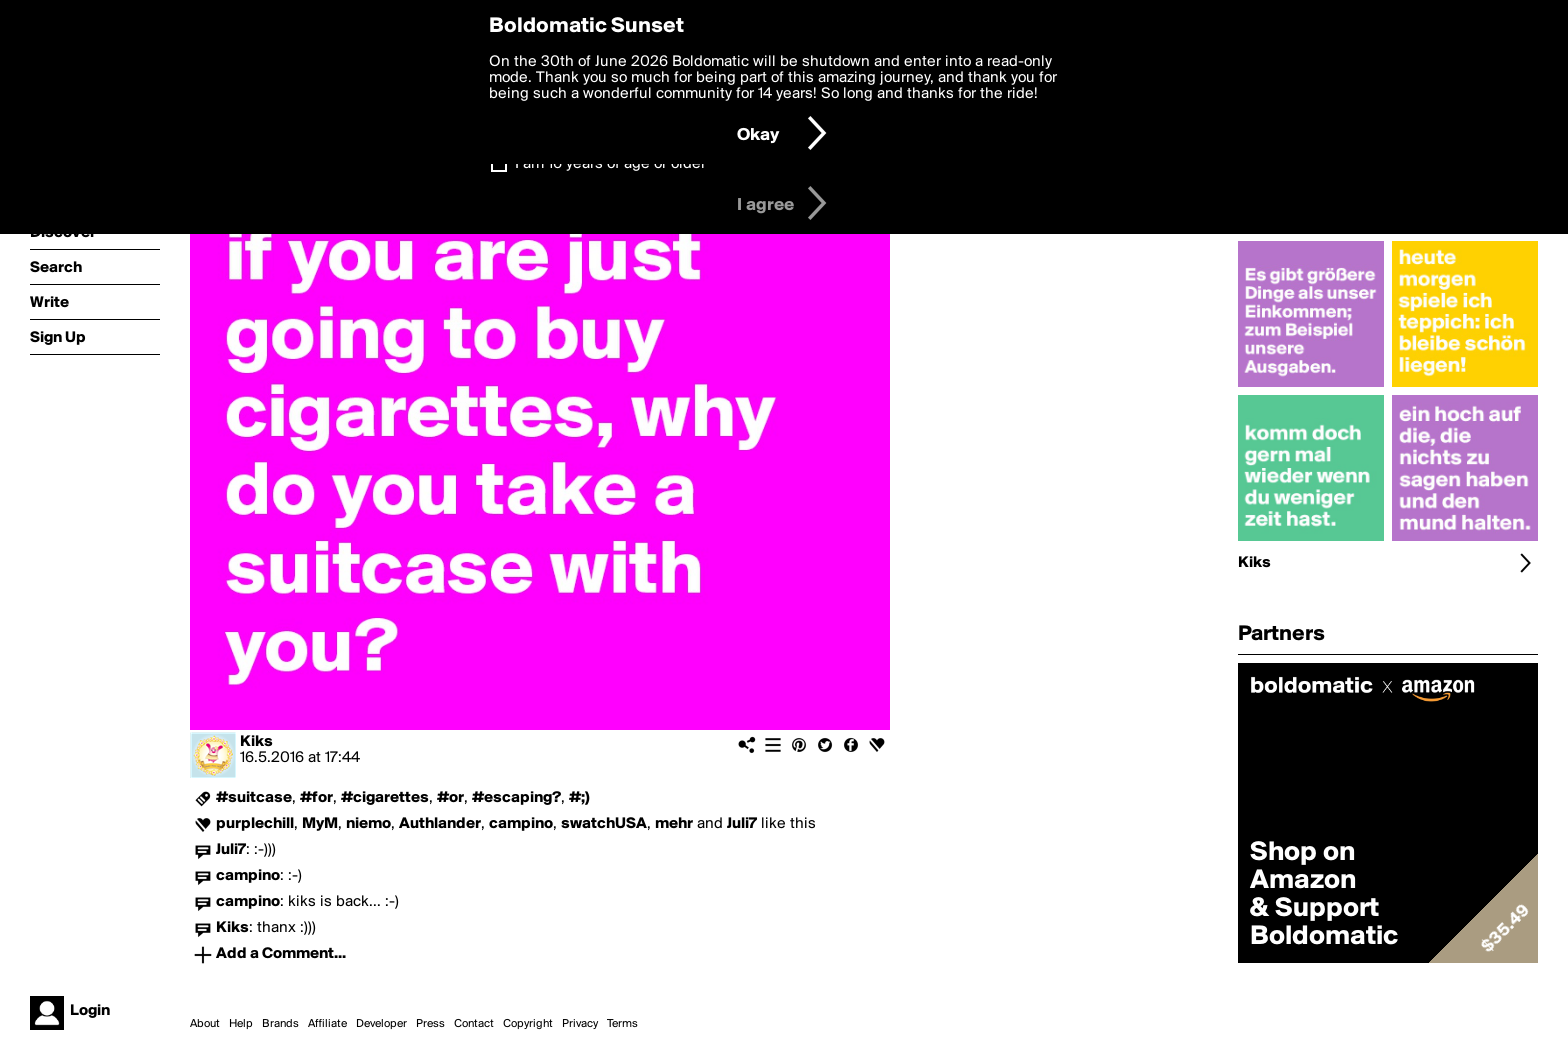 Image resolution: width=1568 pixels, height=1060 pixels. Describe the element at coordinates (622, 1024) in the screenshot. I see `Terms` at that location.